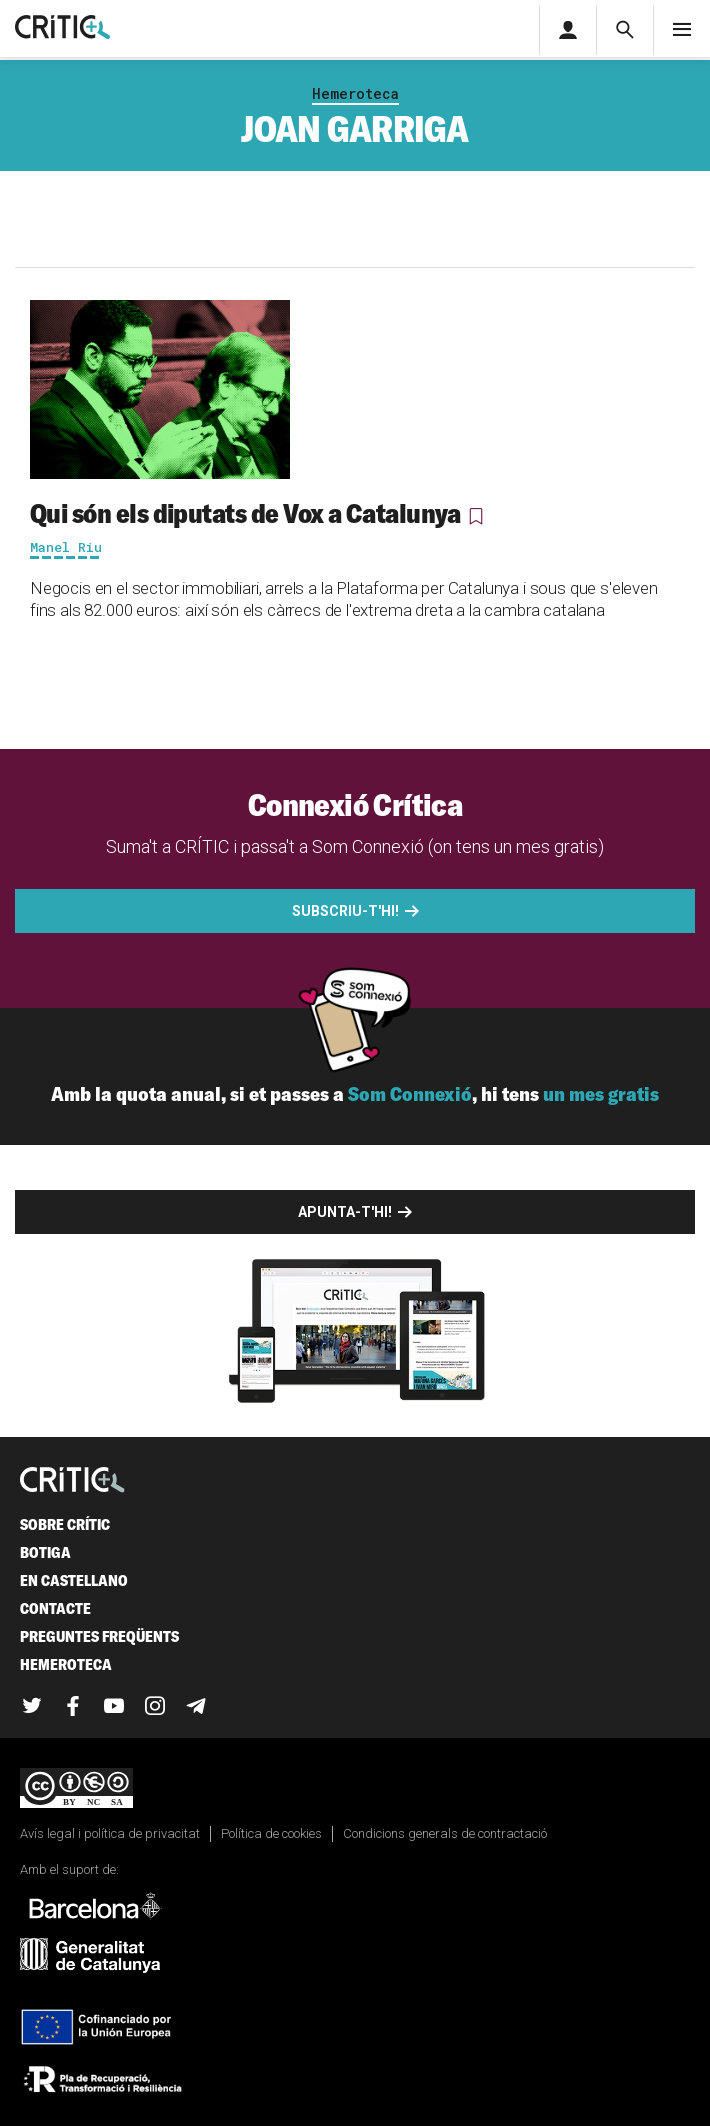 This screenshot has height=2126, width=710. What do you see at coordinates (355, 93) in the screenshot?
I see `Hemeroteca` at bounding box center [355, 93].